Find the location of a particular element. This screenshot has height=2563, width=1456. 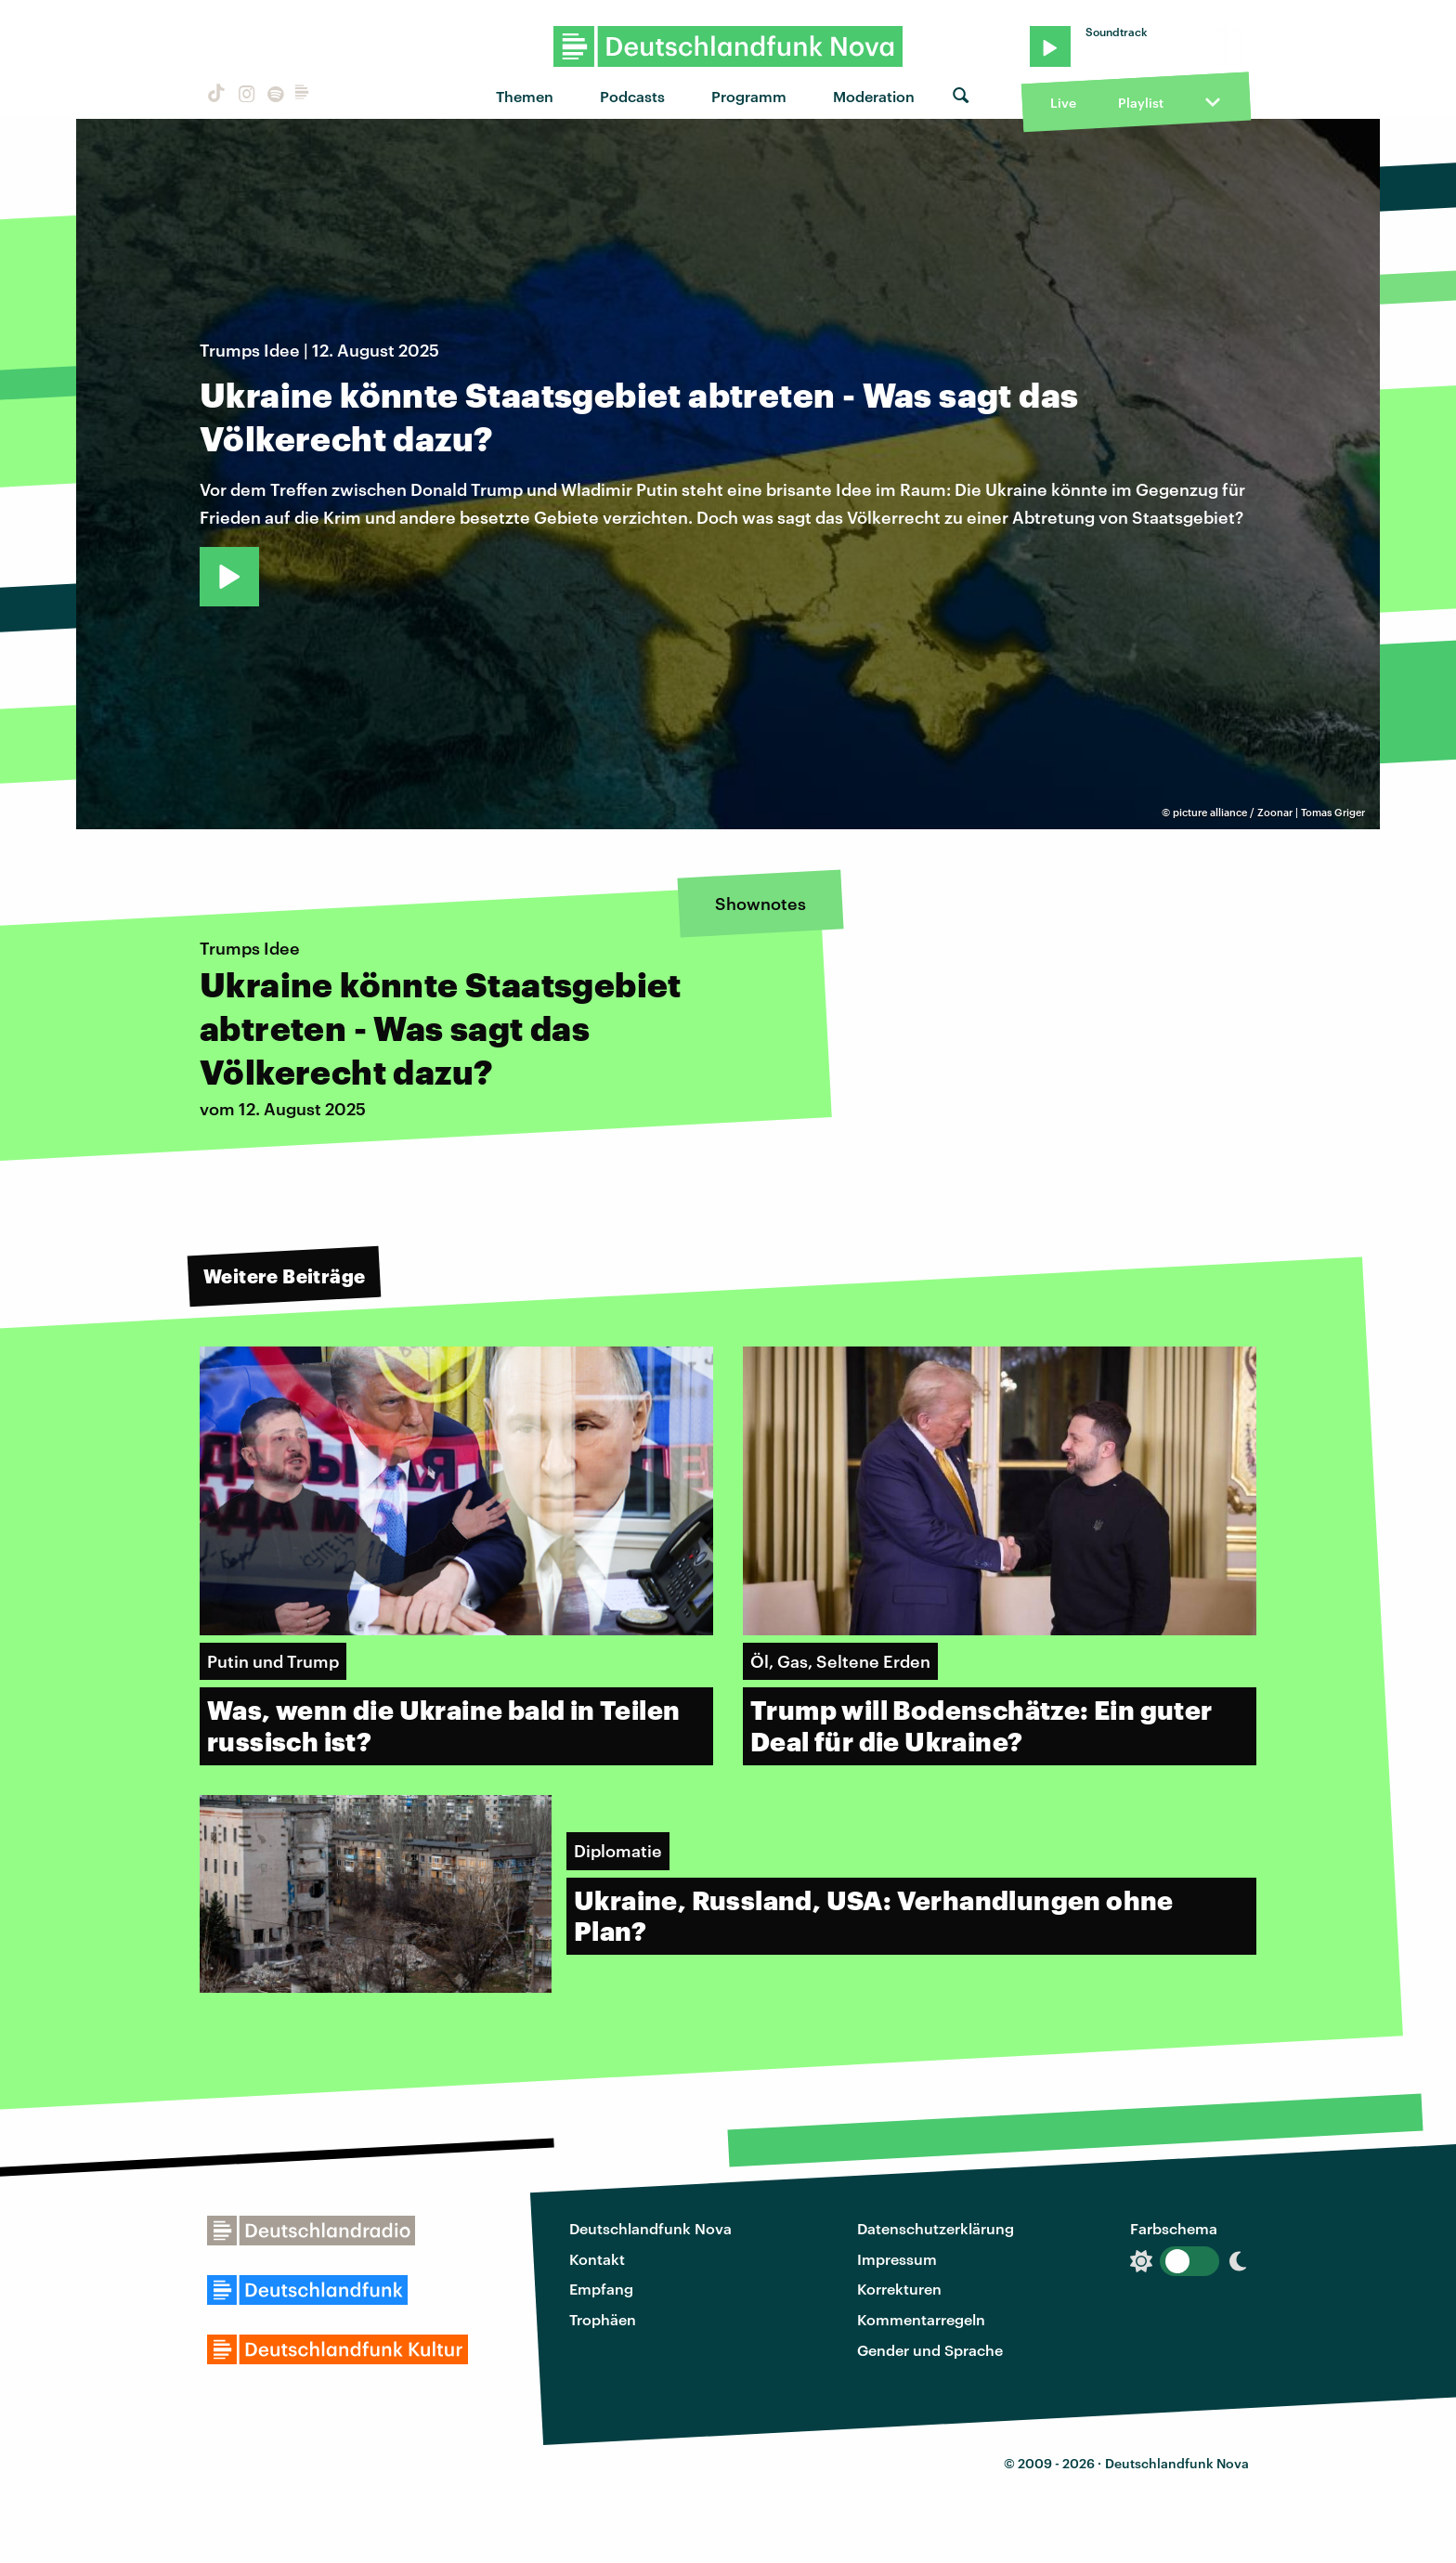

Gender und Sprache is located at coordinates (930, 2350).